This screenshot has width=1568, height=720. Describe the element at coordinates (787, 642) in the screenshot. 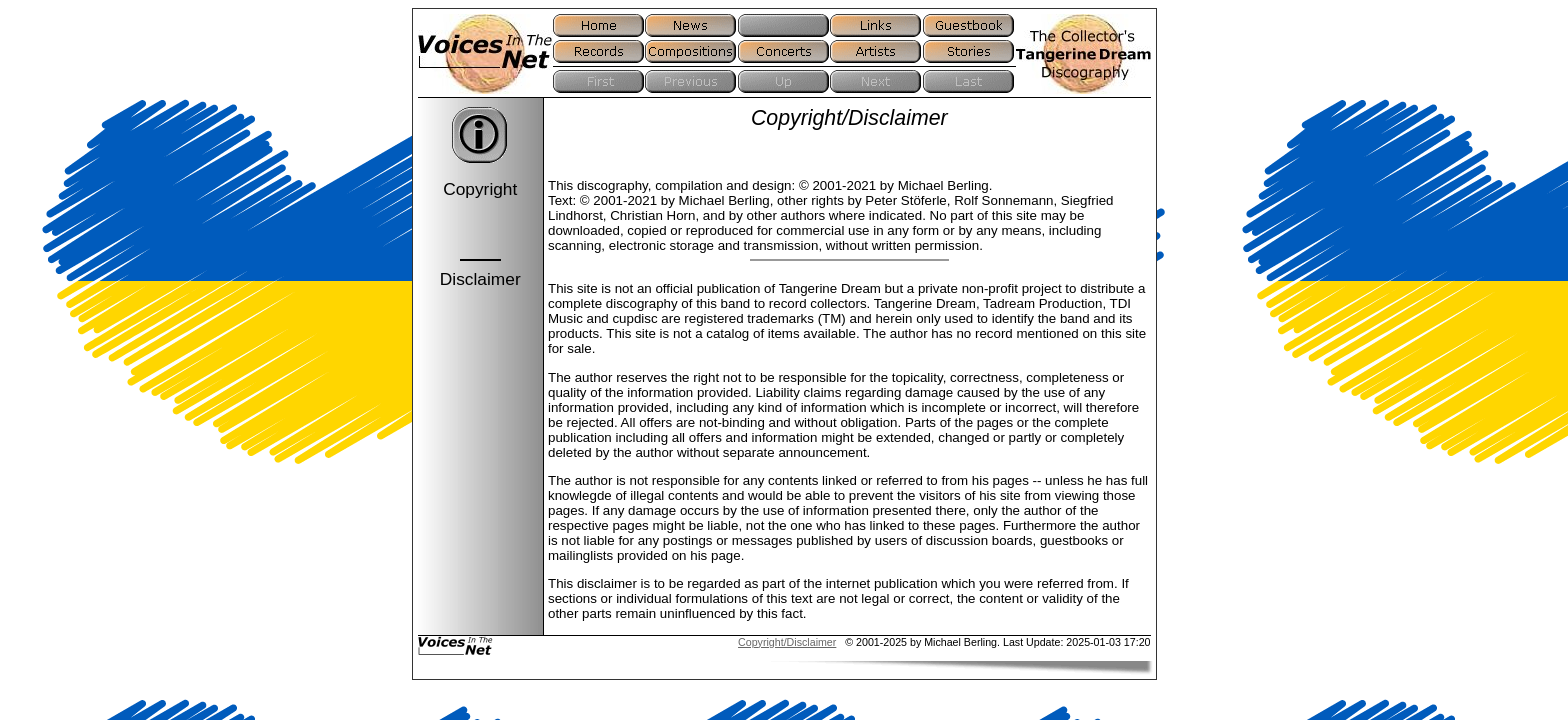

I see `Copyright/Disclaimer` at that location.